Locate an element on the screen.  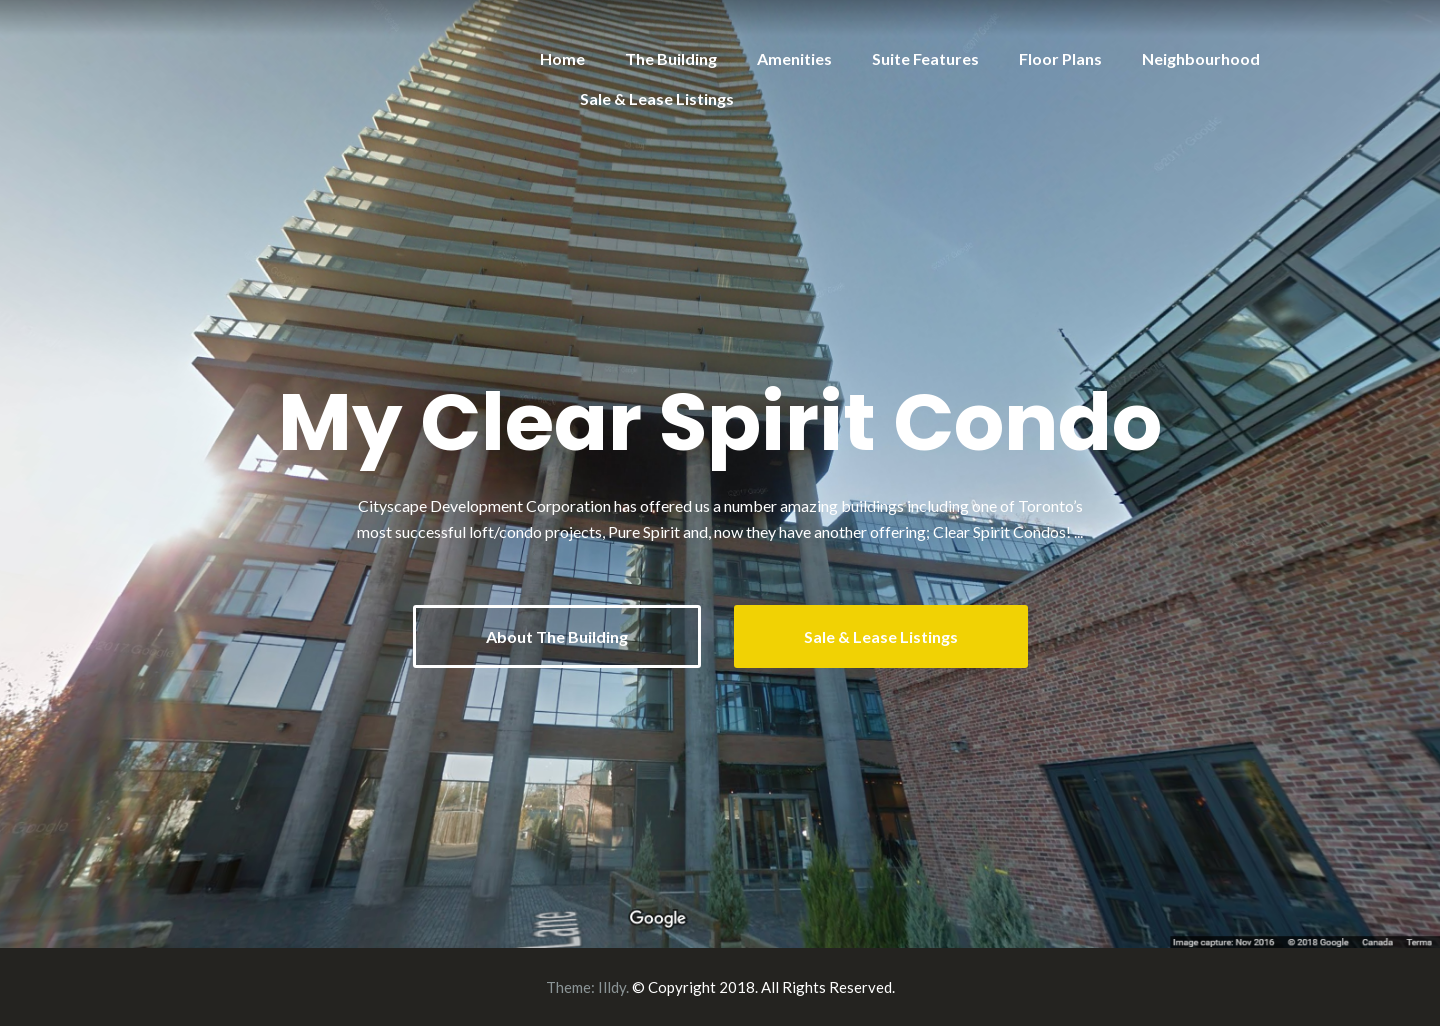
Floor Plans is located at coordinates (1060, 58).